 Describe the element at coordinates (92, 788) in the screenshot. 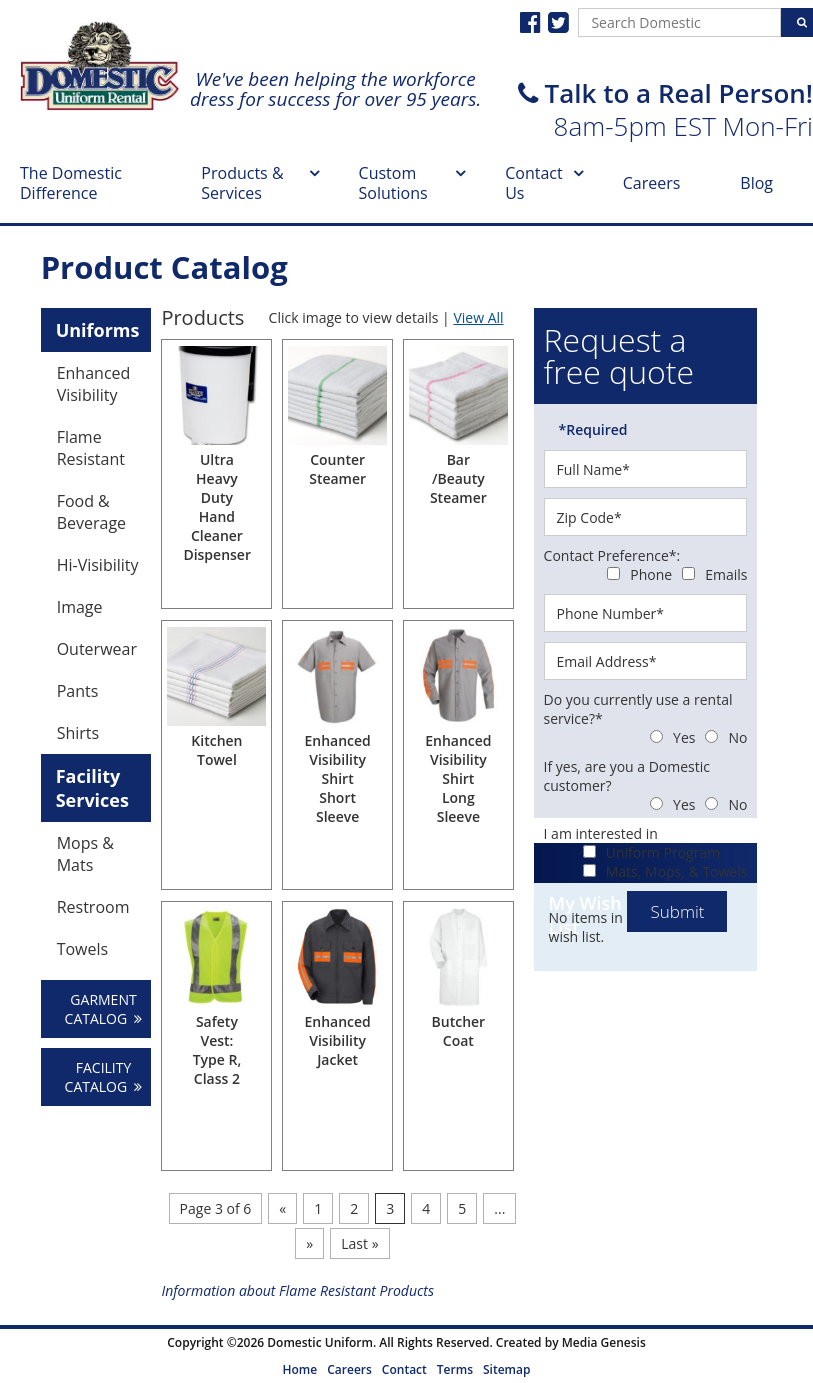

I see `Facility Services` at that location.